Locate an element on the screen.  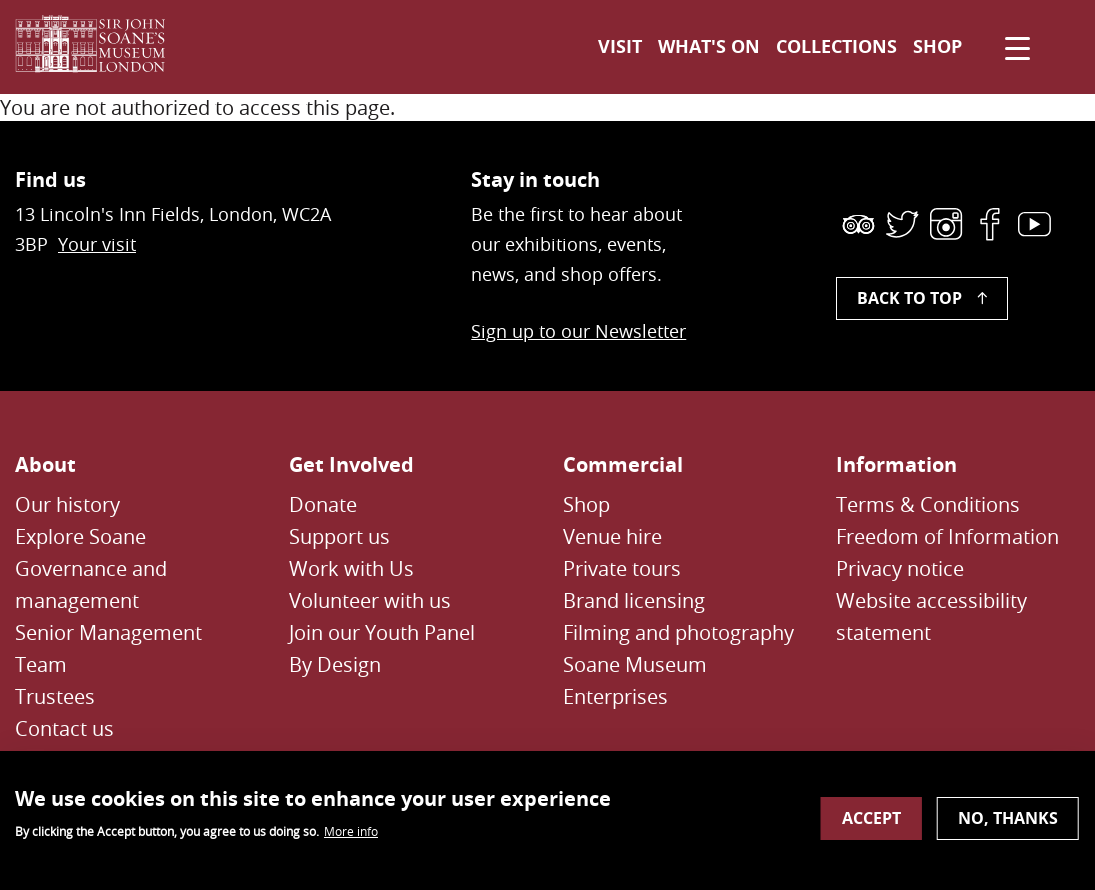
[Click to open navigation menu] is located at coordinates (1014, 47).